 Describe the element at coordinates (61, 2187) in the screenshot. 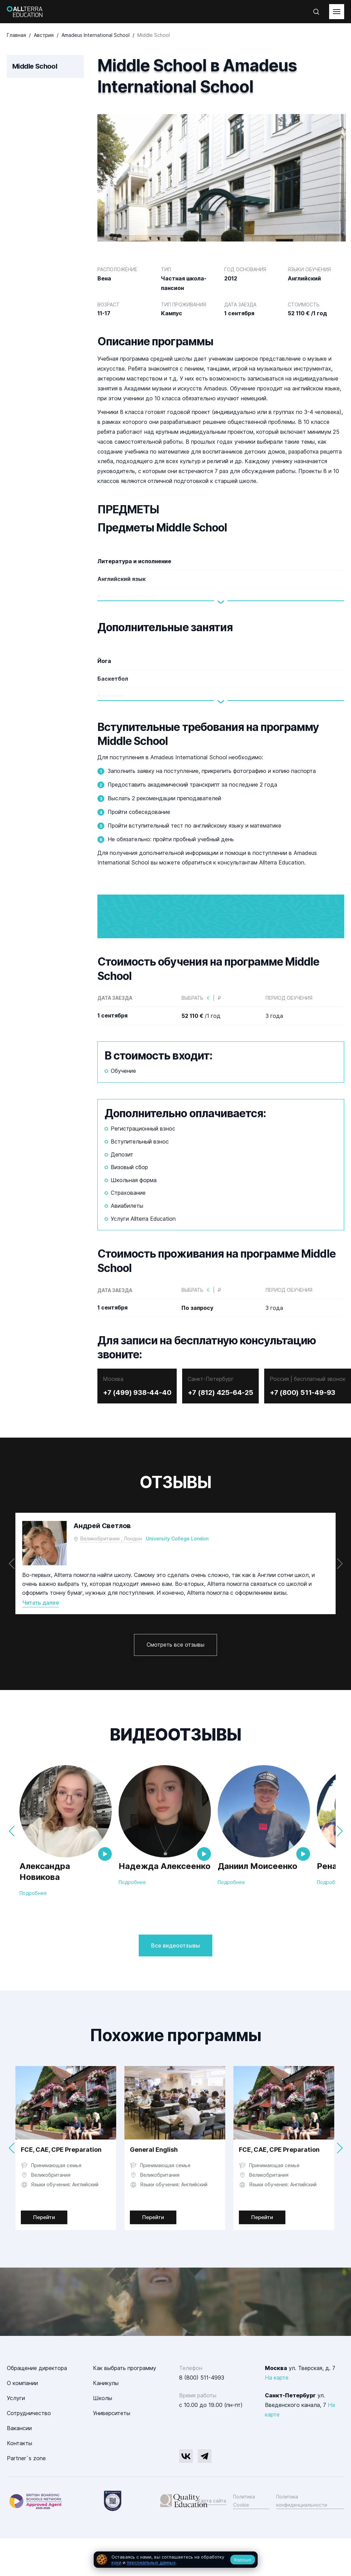

I see `FCE, CAE, CPE Preparation` at that location.